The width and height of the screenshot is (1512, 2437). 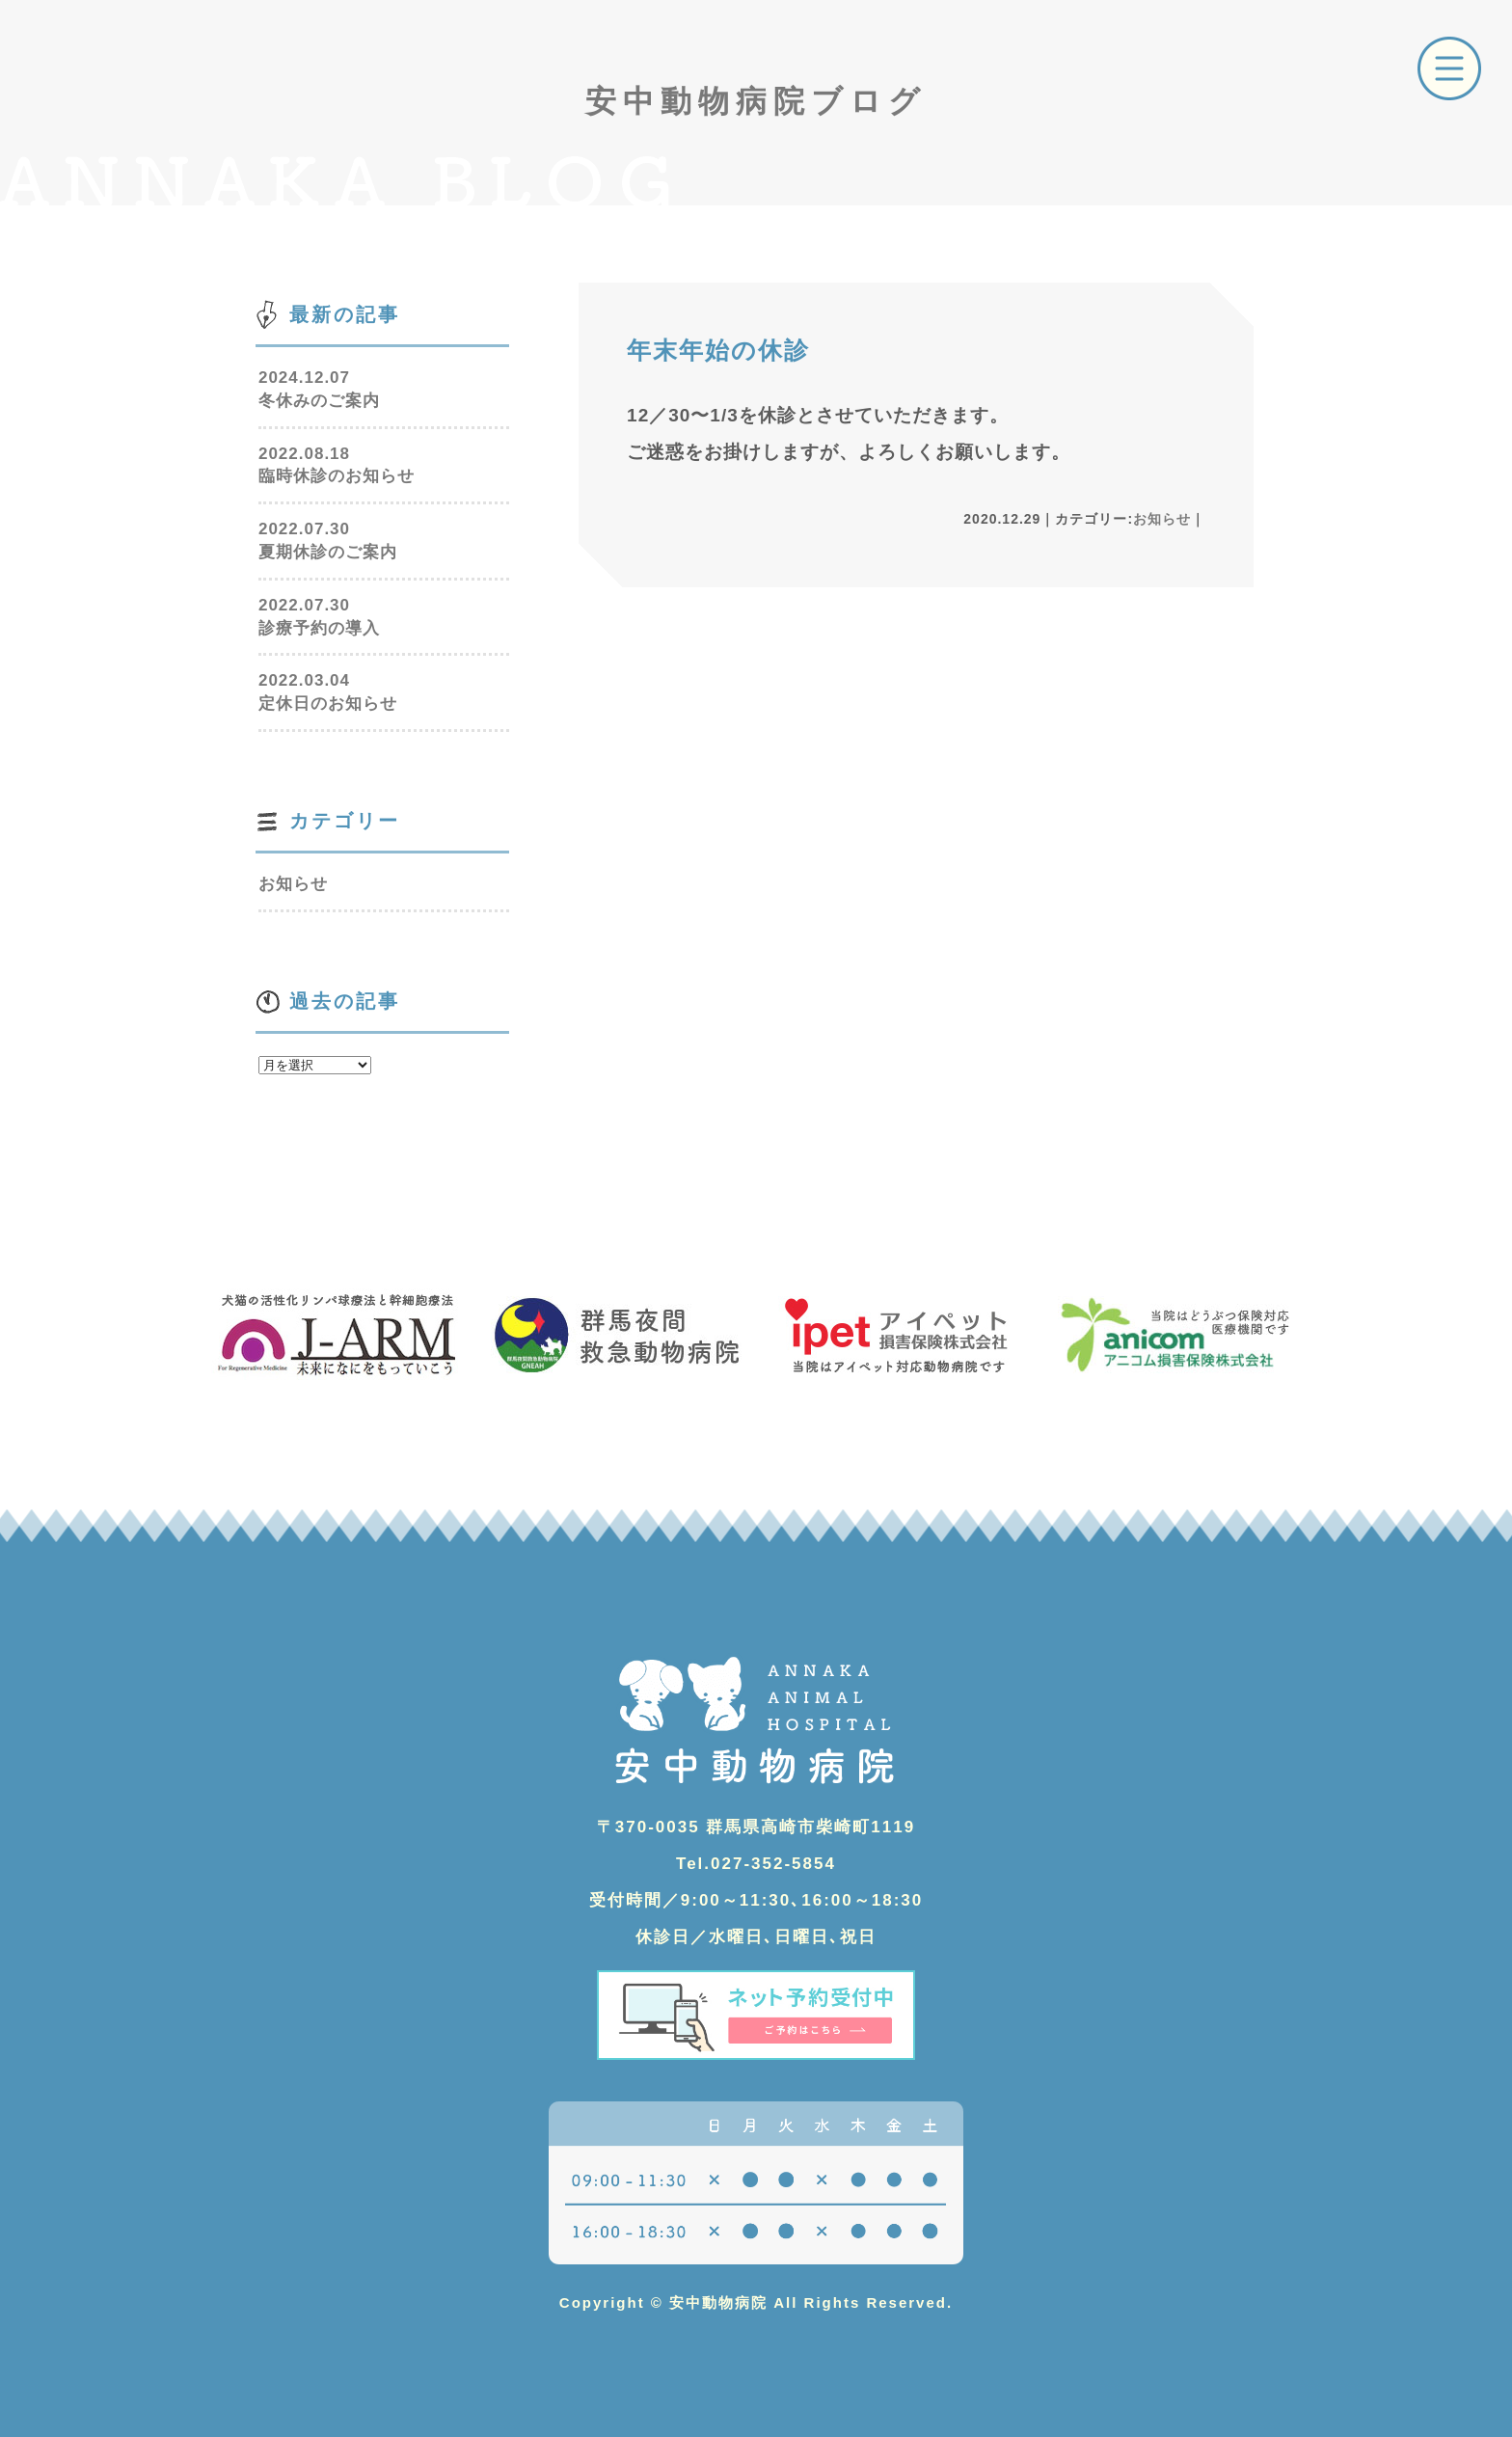 I want to click on 安中動物病院ブログ, so click(x=756, y=101).